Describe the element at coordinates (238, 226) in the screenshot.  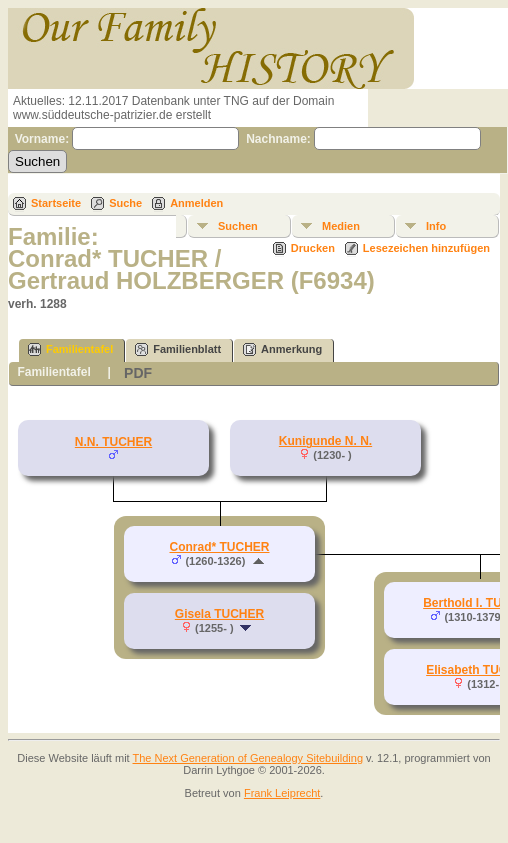
I see `Suchen` at that location.